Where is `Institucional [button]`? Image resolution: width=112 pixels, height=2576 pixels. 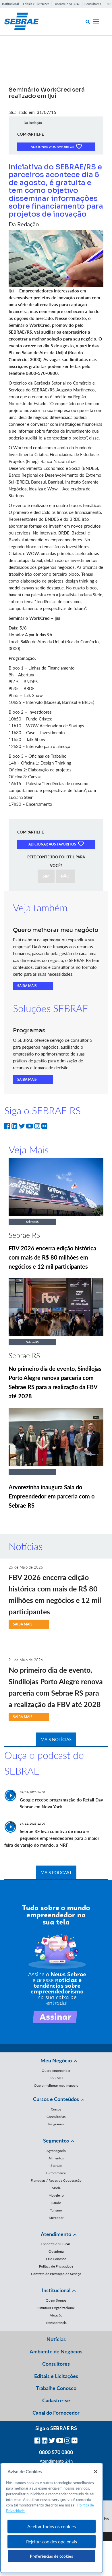
Institucional [button] is located at coordinates (56, 2290).